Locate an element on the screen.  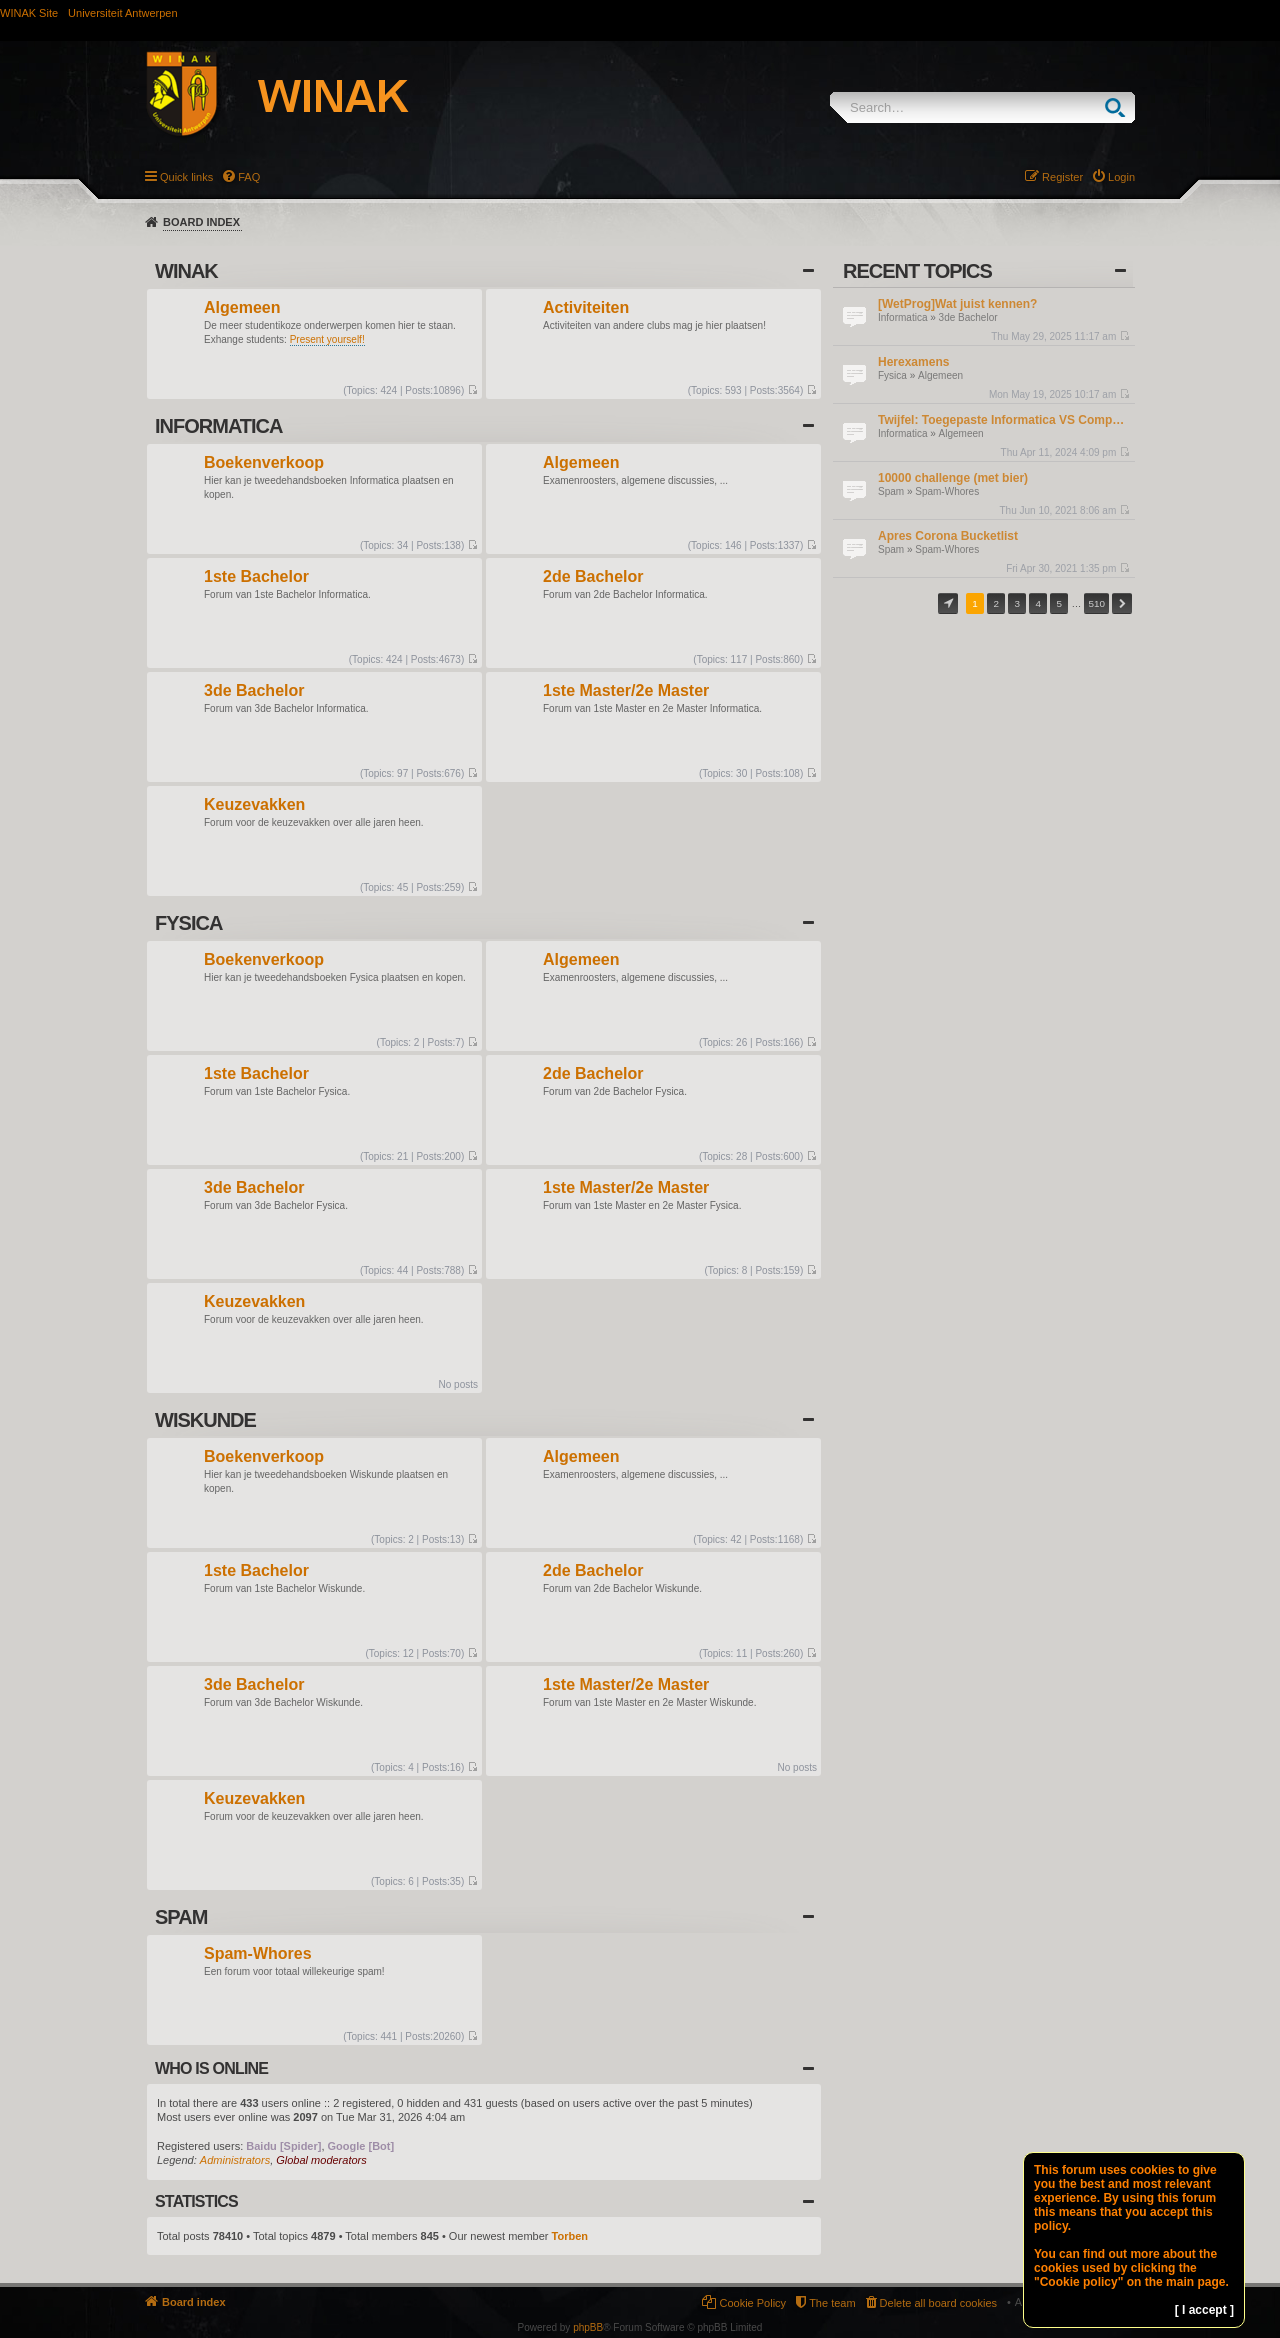
2 [button] is located at coordinates (996, 603).